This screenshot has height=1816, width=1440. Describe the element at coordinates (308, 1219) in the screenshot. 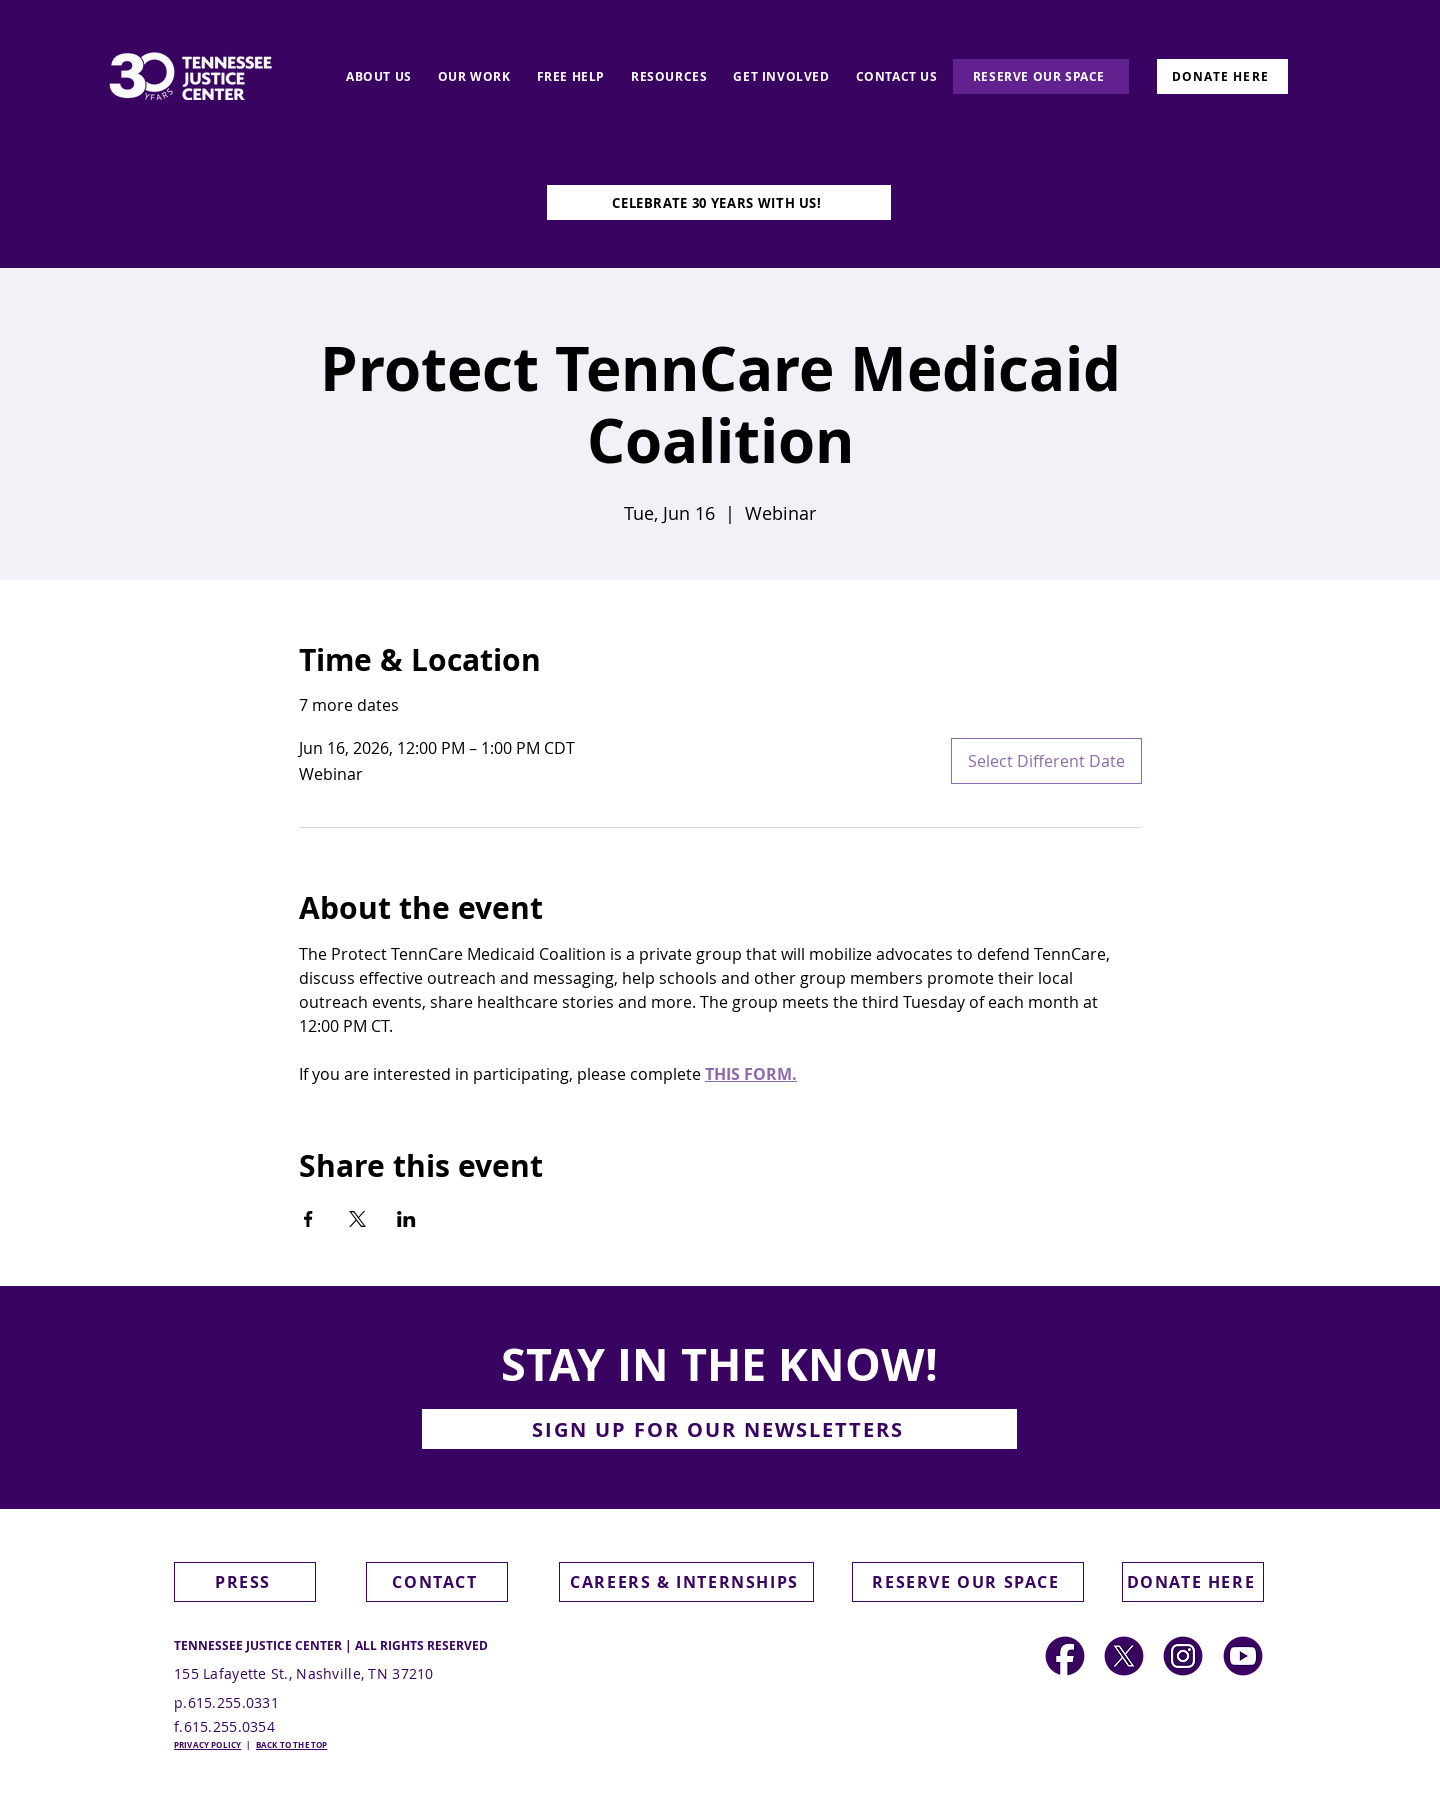

I see `[Share event on Facebook]` at that location.